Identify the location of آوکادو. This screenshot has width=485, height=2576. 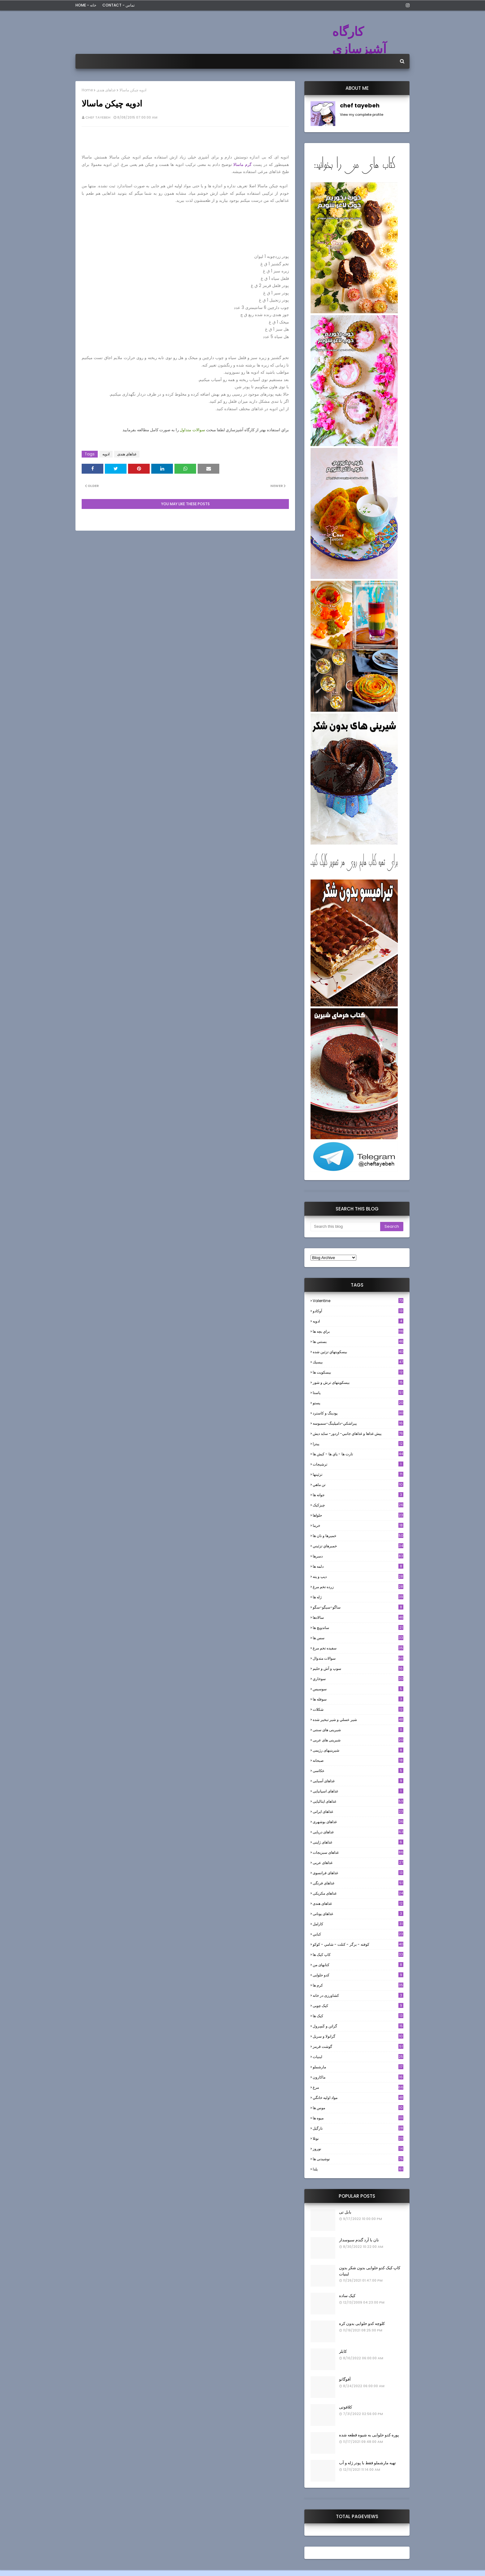
(358, 1311).